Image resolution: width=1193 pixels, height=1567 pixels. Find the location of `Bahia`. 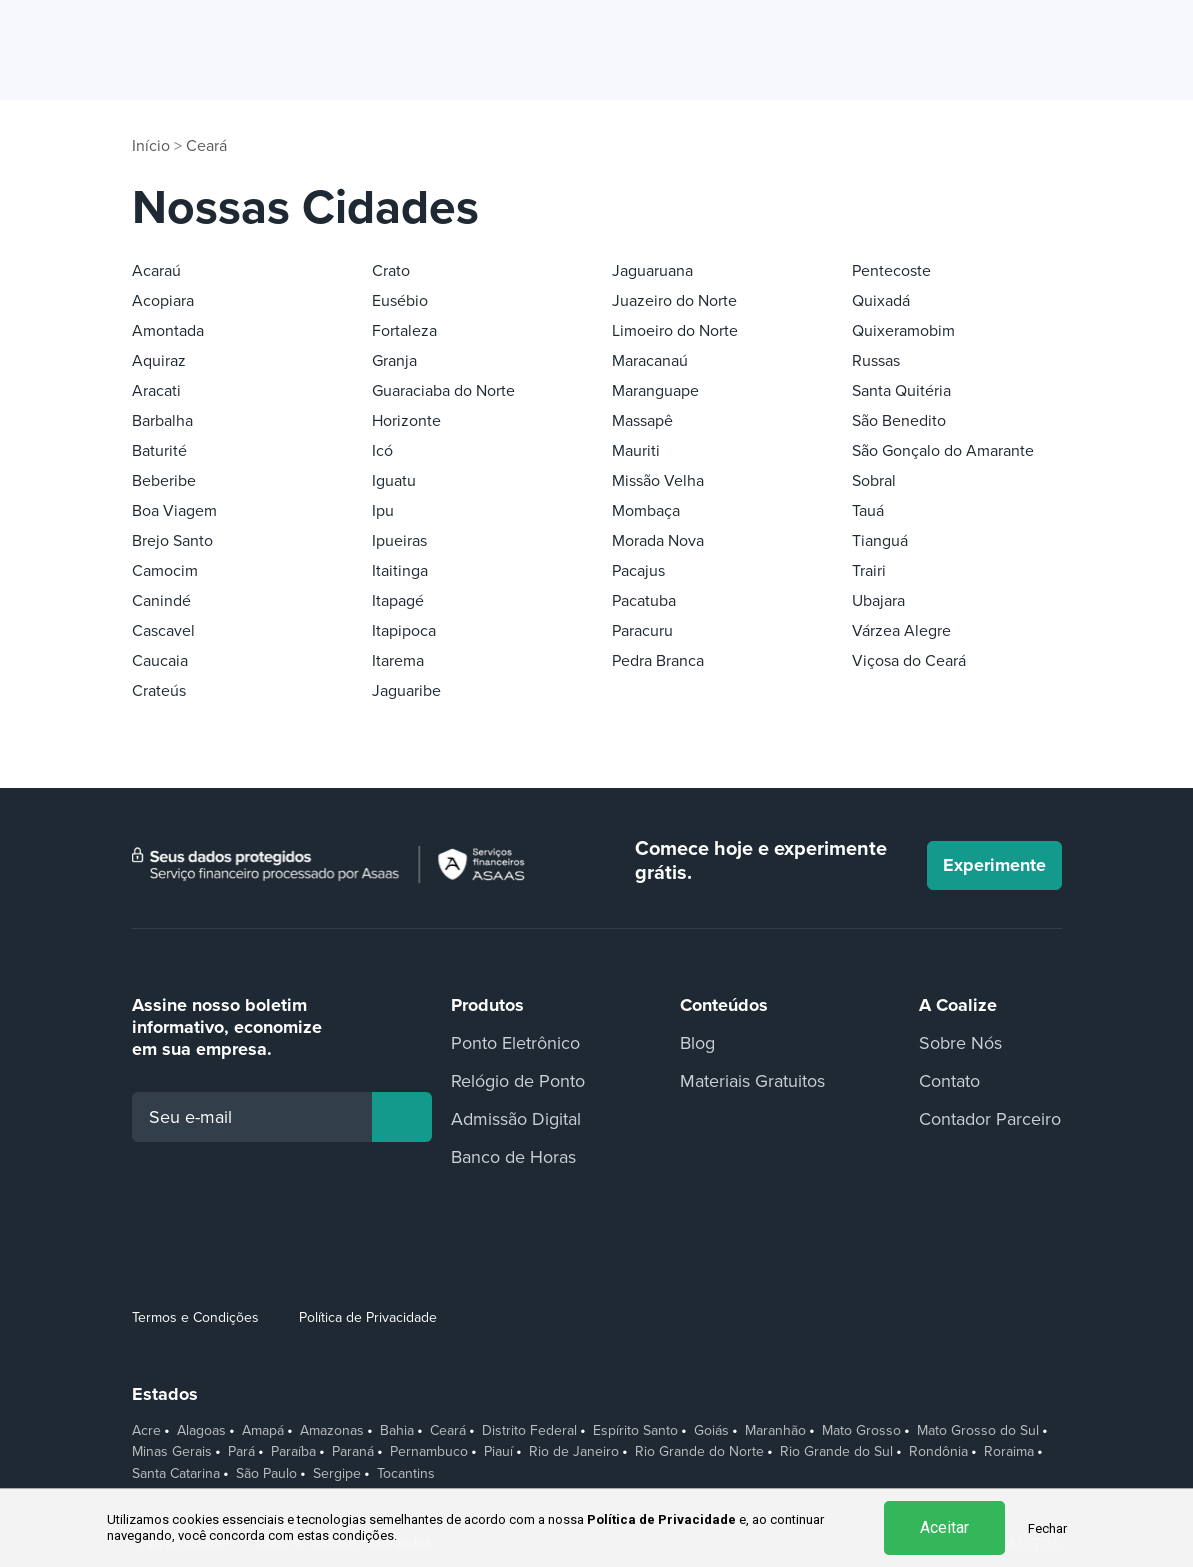

Bahia is located at coordinates (397, 1431).